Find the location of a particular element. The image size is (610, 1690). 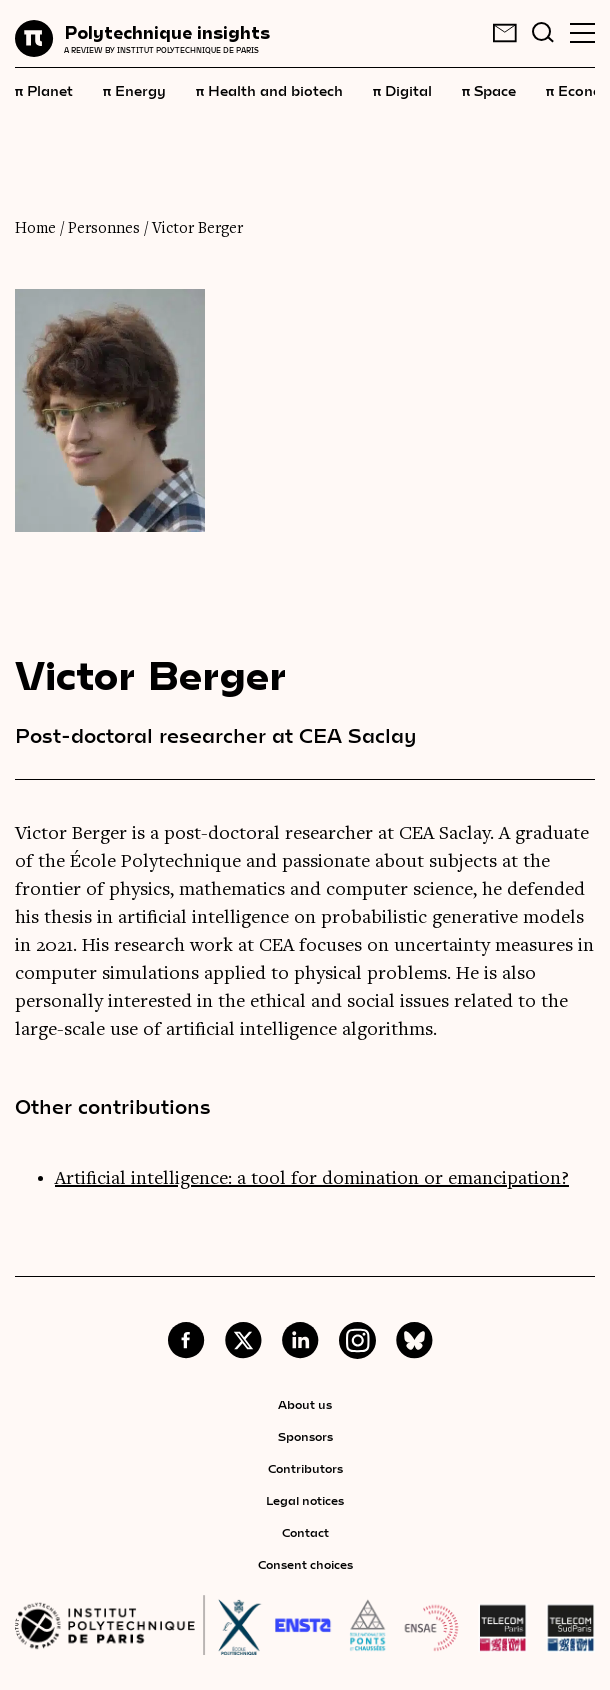

Consent choices is located at coordinates (305, 1564).